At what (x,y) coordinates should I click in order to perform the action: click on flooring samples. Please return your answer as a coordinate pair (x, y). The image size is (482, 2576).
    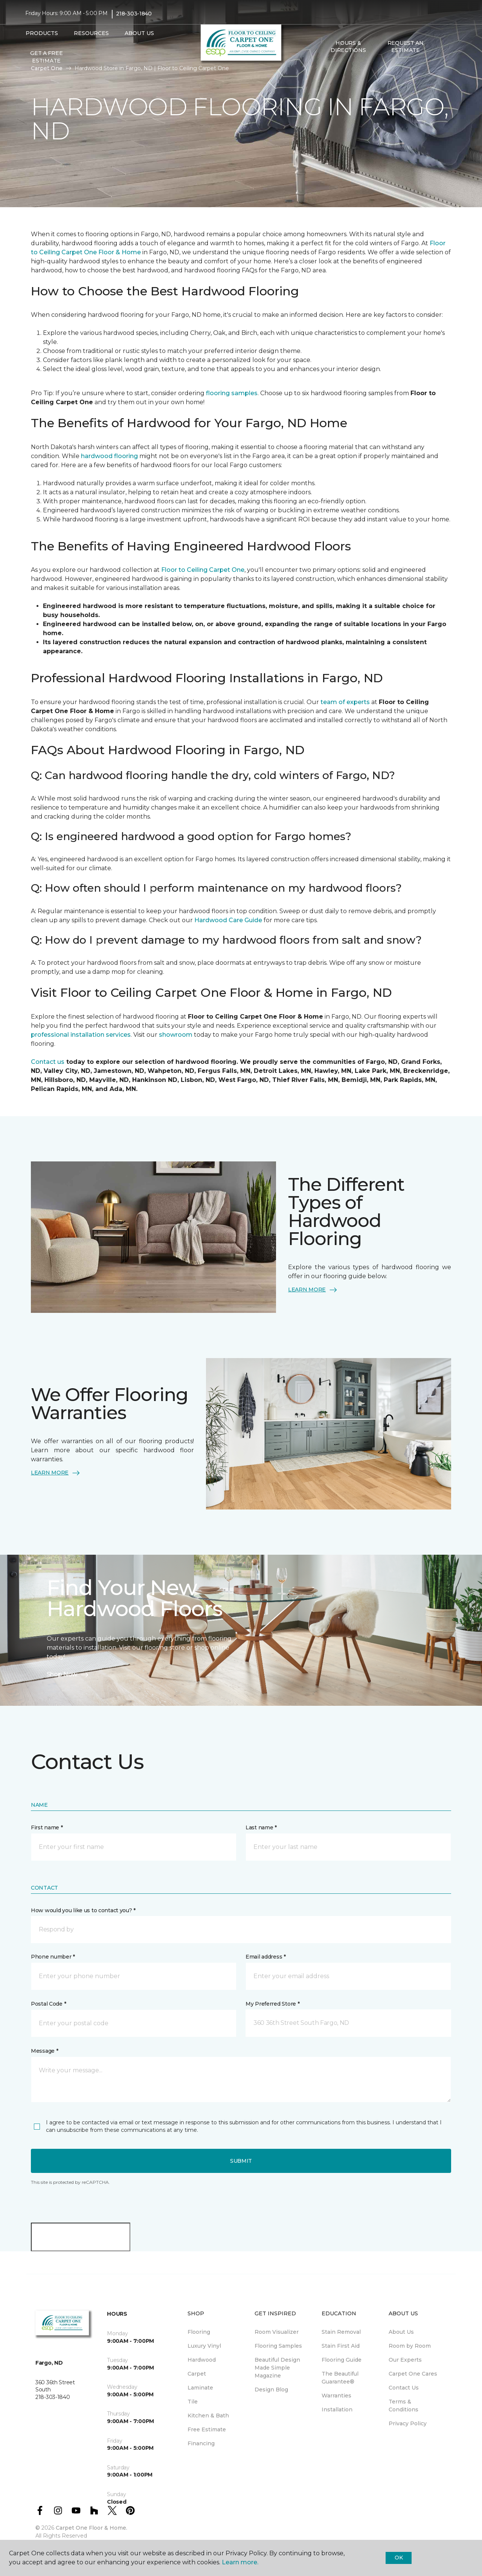
    Looking at the image, I should click on (232, 393).